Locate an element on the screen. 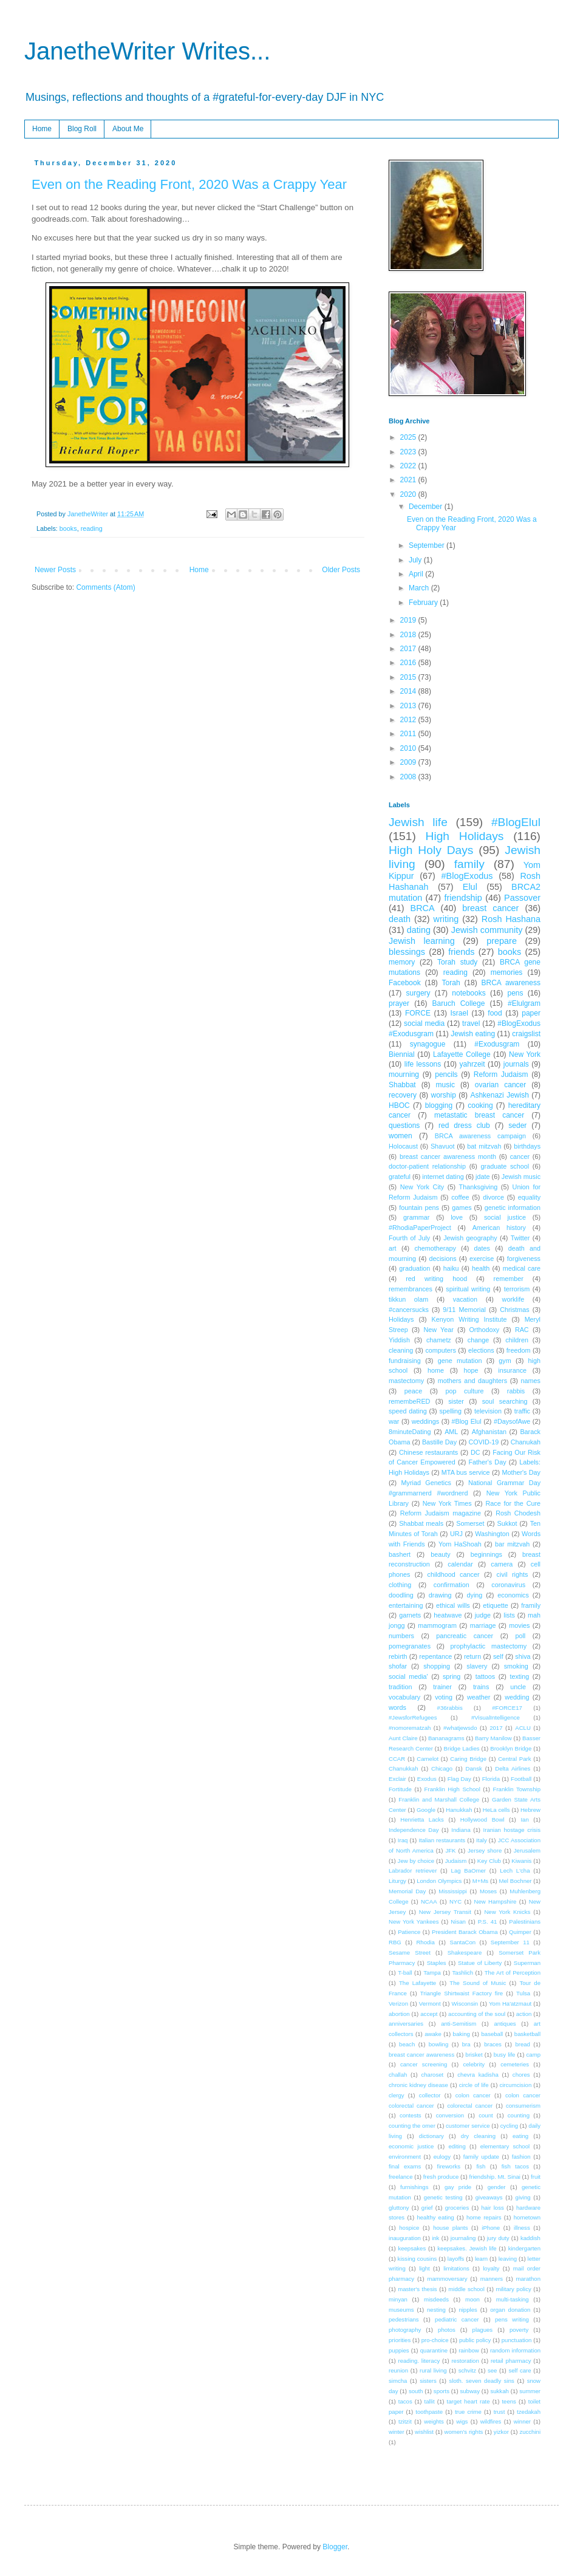  forgiveness is located at coordinates (523, 1258).